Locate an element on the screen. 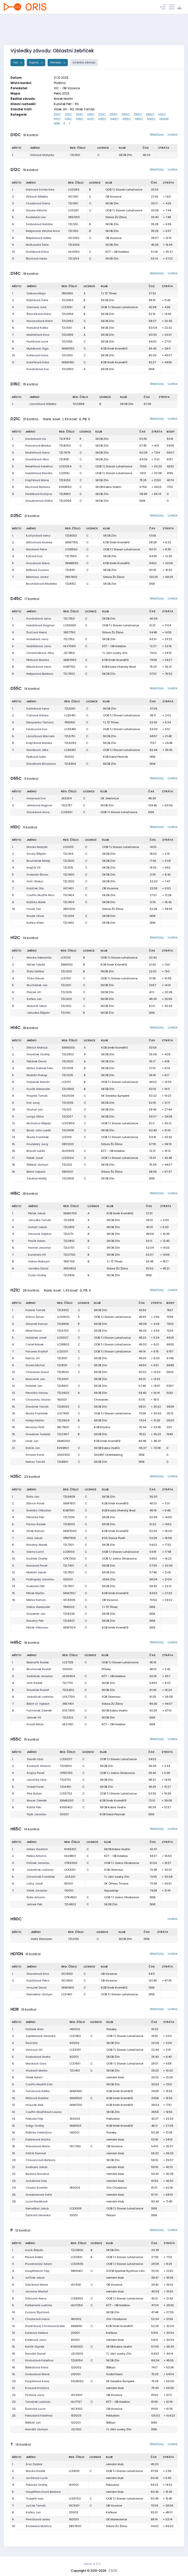 This screenshot has width=188, height=2576. TZL0955 is located at coordinates (67, 335).